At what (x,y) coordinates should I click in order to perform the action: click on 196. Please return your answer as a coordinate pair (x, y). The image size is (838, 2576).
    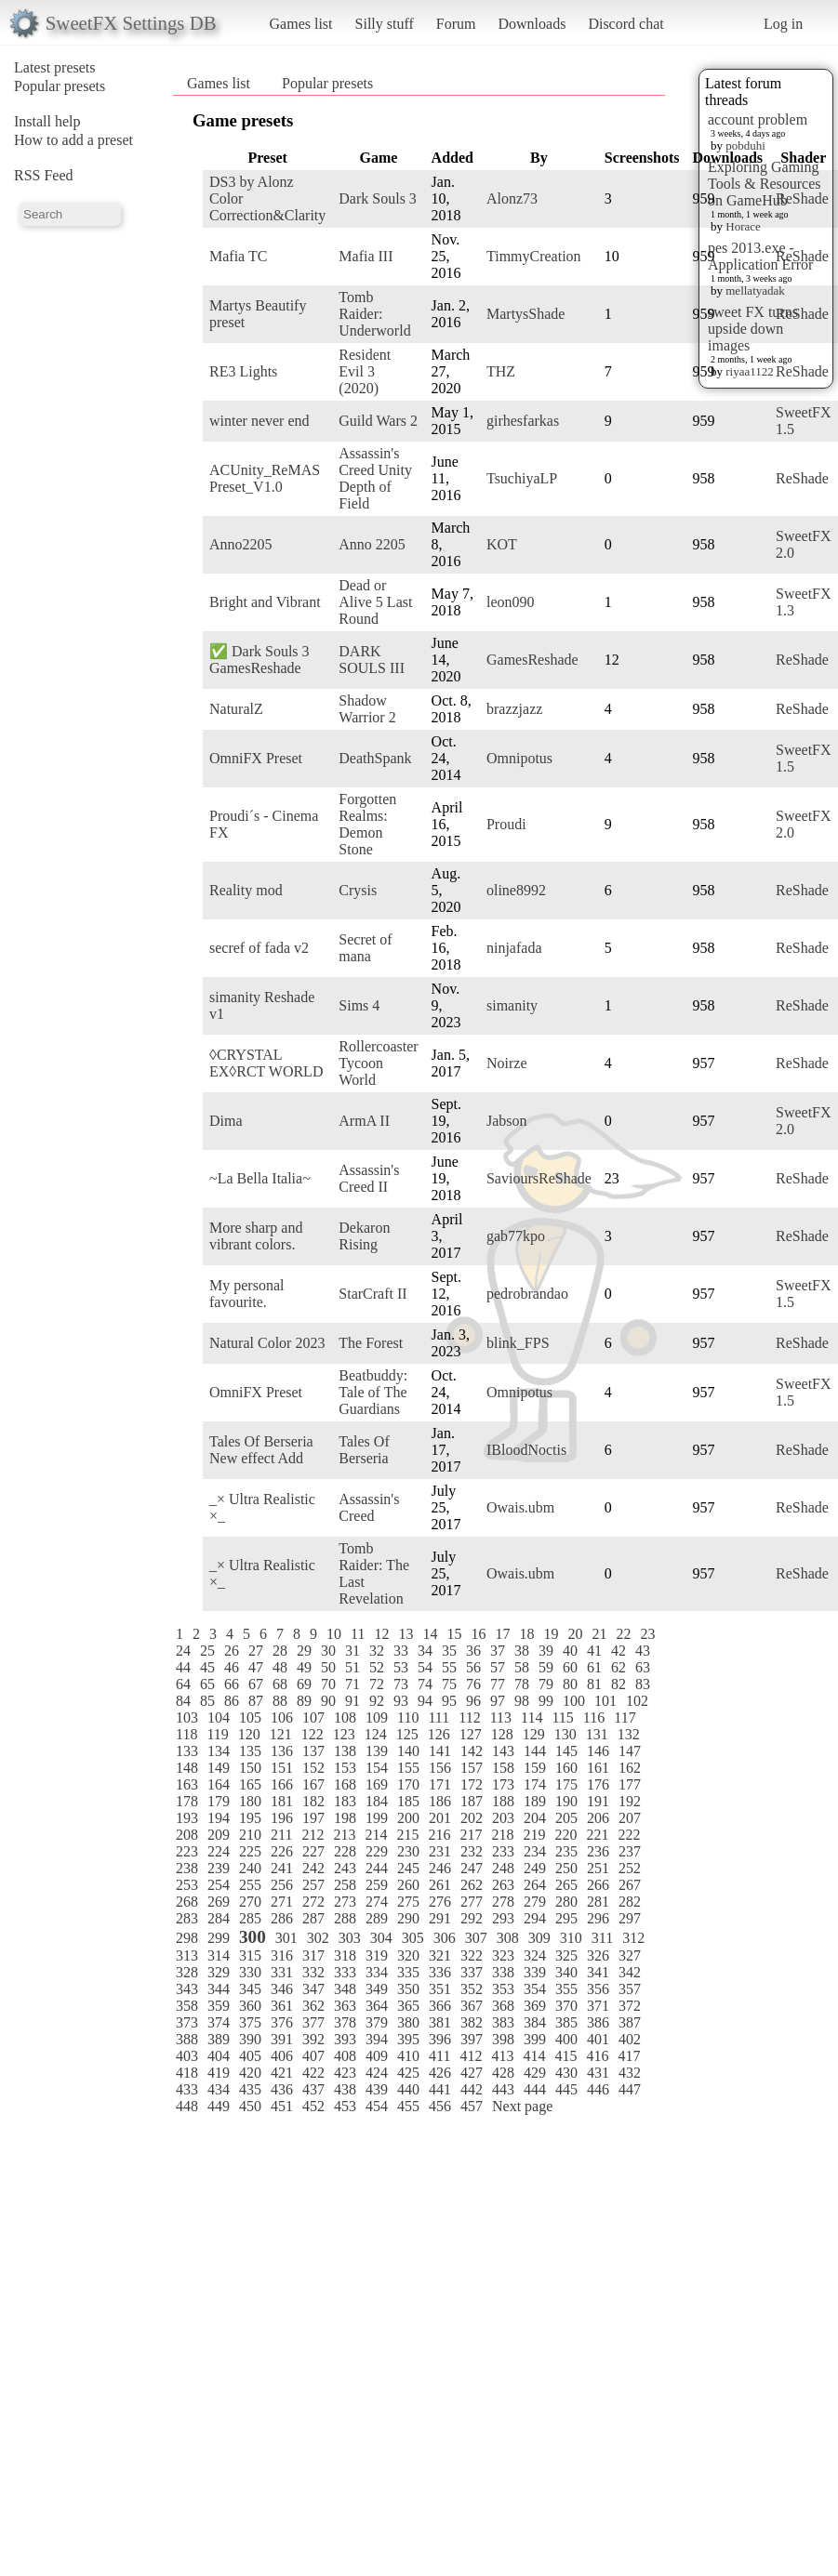
    Looking at the image, I should click on (282, 1818).